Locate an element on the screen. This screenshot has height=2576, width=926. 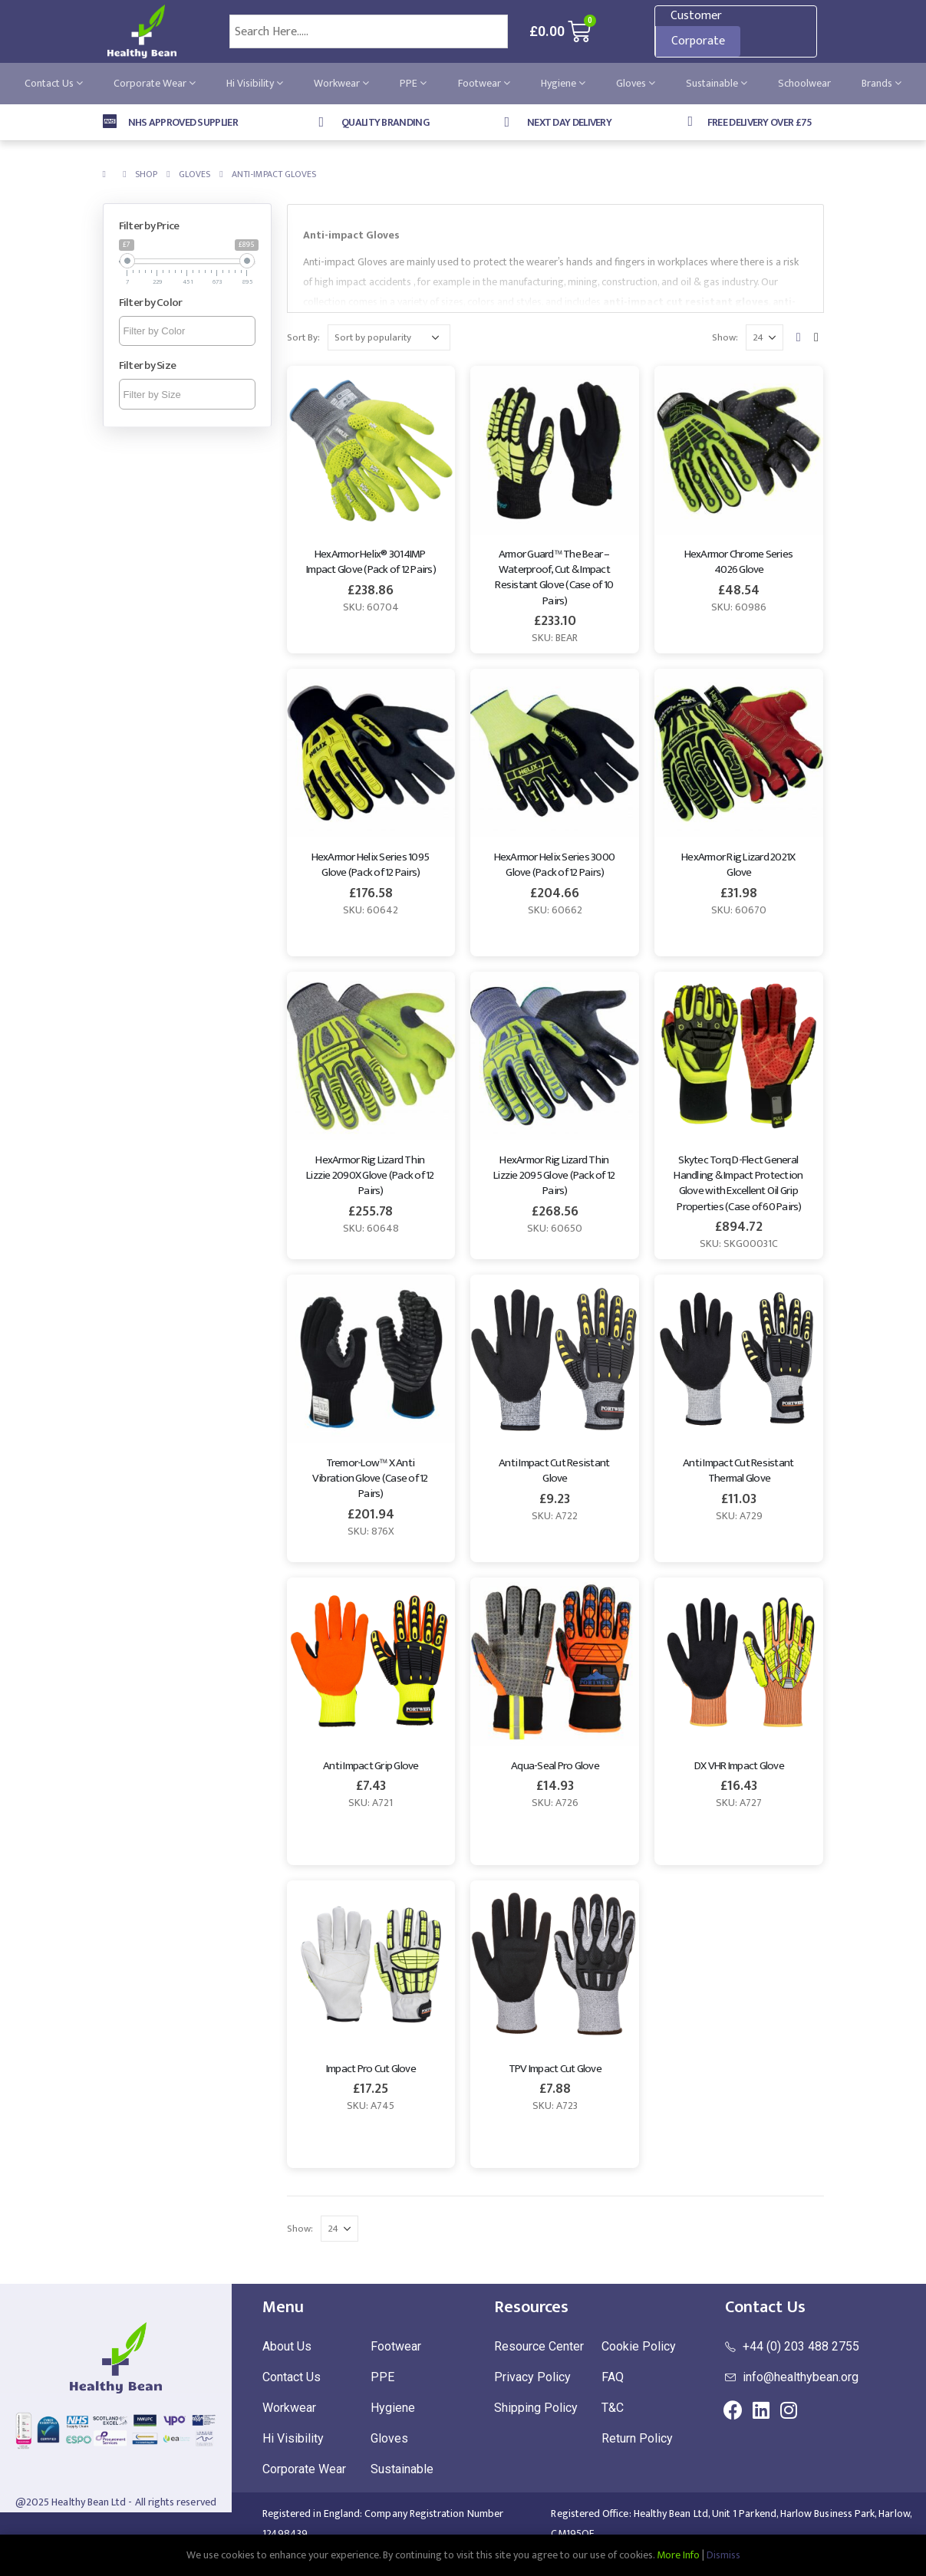
PPE is located at coordinates (413, 83).